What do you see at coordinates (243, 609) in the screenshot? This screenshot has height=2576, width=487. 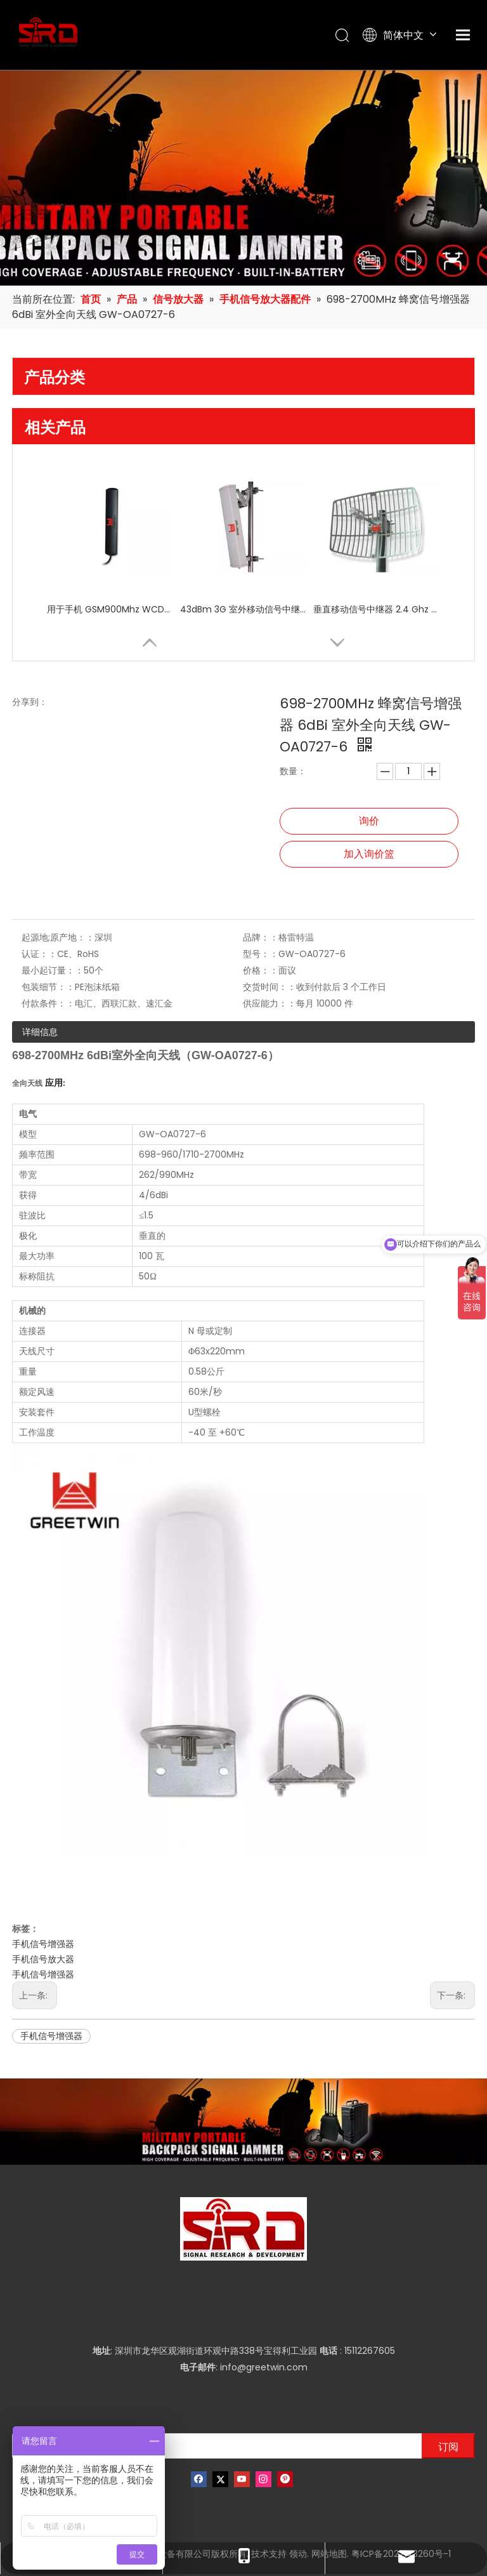 I see `43dBm 3G 室外移动信号中继器 ICS 铁路中继器` at bounding box center [243, 609].